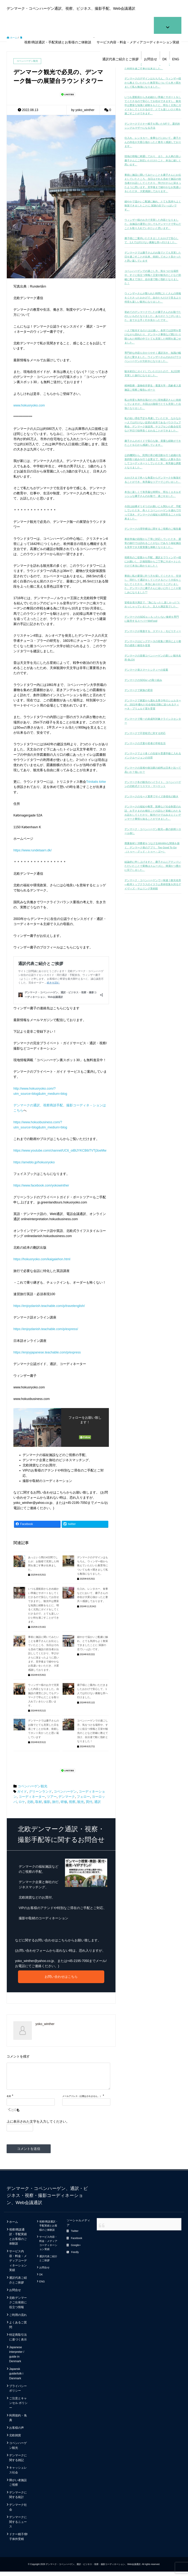 This screenshot has width=188, height=2576. I want to click on https://www.youtube.com/channel/UC6_oiBtJYKCB6iTVTj3oeMw, so click(59, 1150).